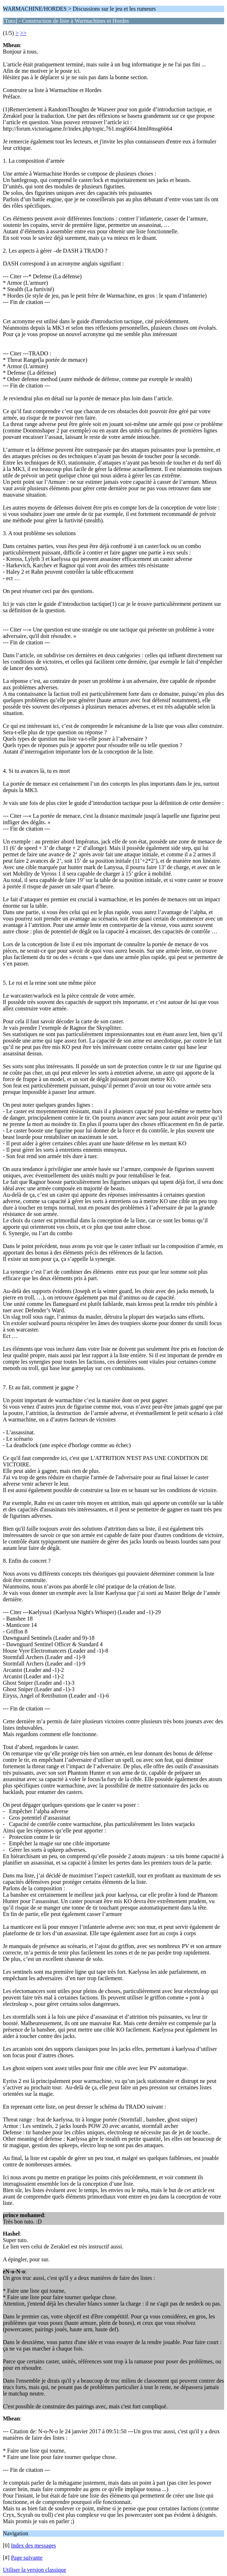 The height and width of the screenshot is (2576, 227). I want to click on >>, so click(23, 33).